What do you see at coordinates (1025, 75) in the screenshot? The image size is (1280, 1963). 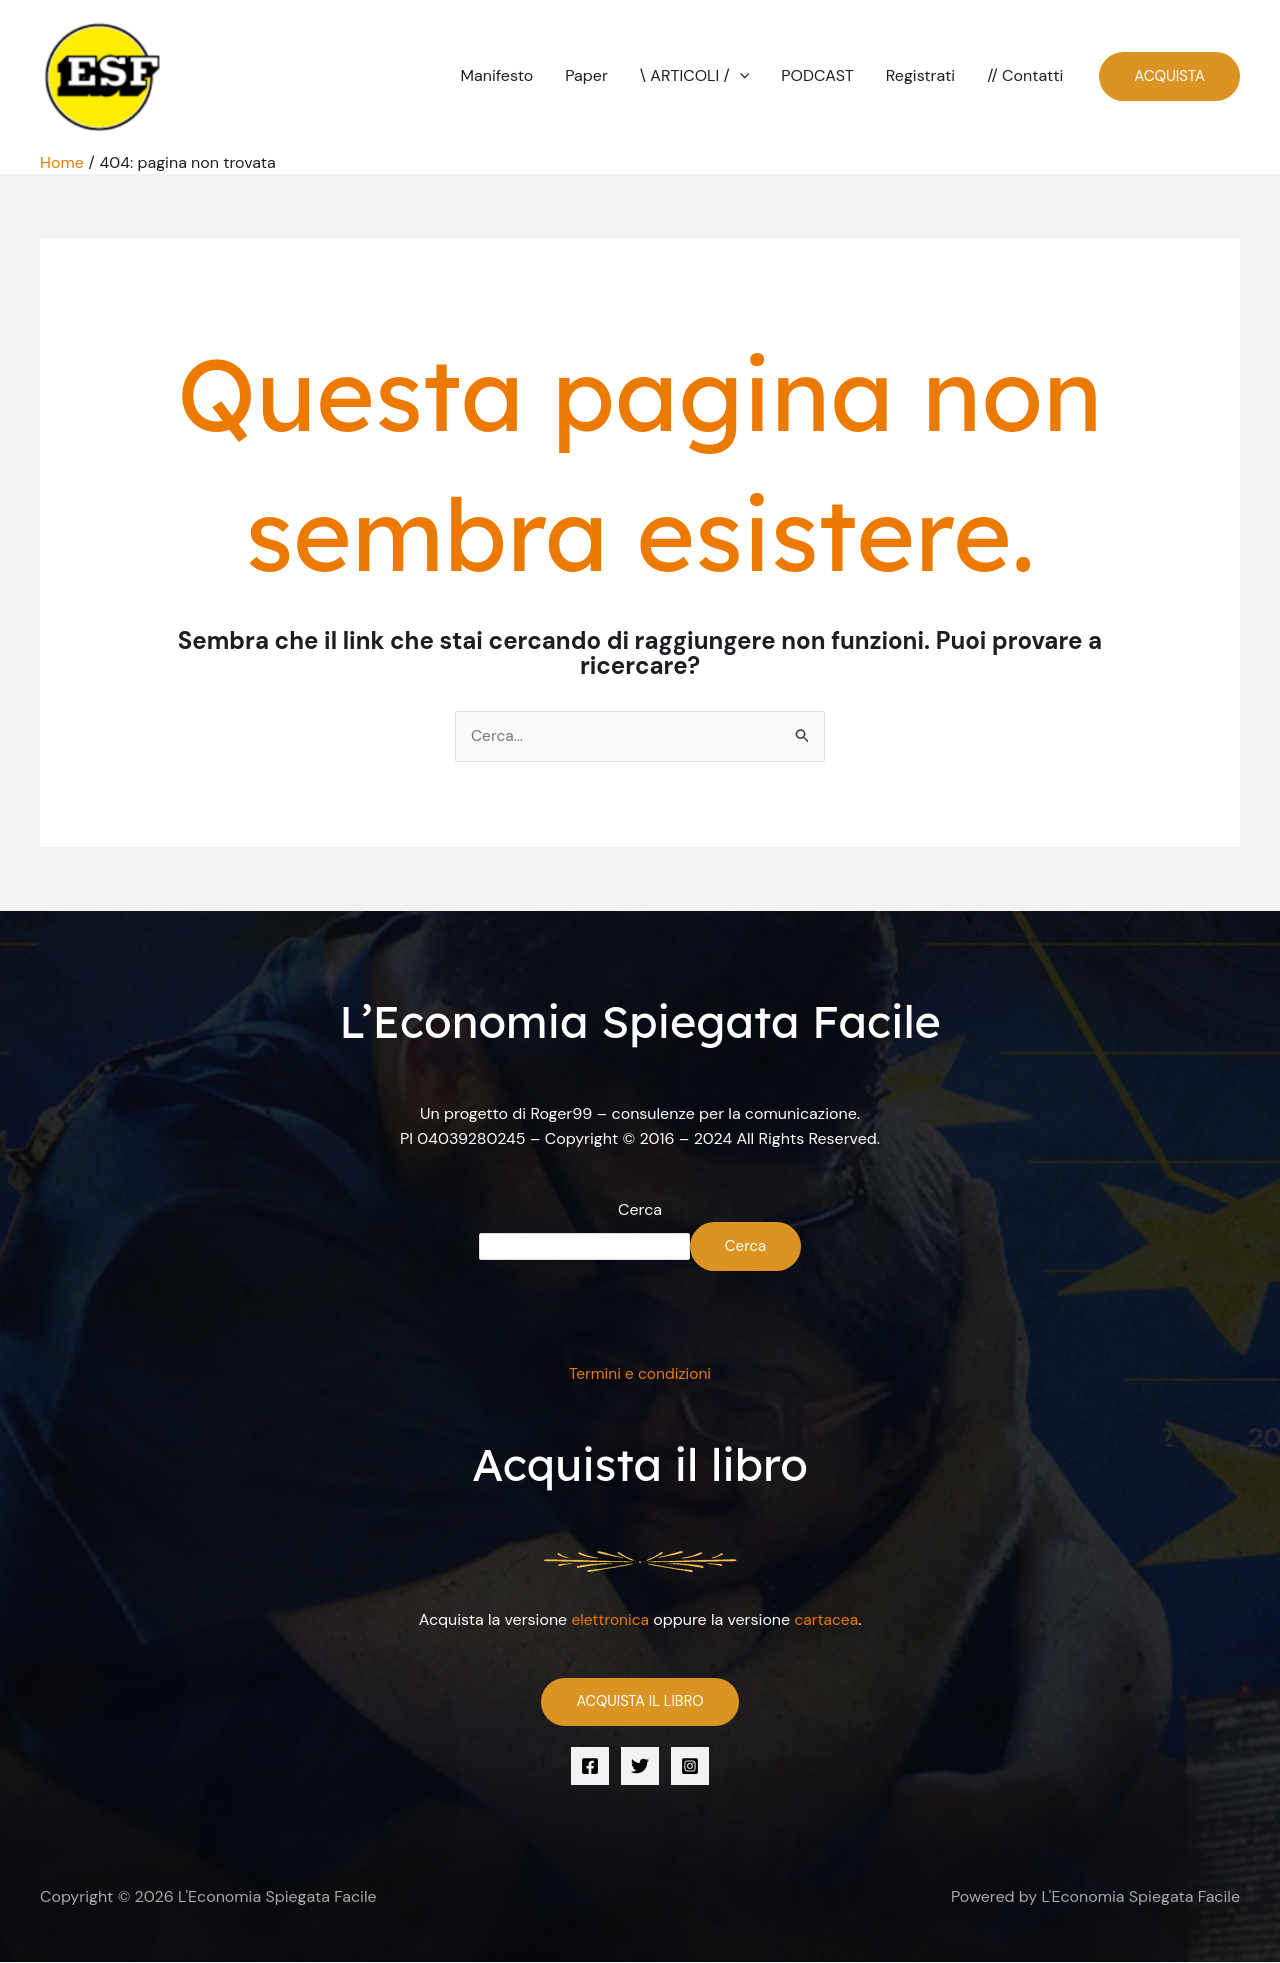 I see `// Contatti` at bounding box center [1025, 75].